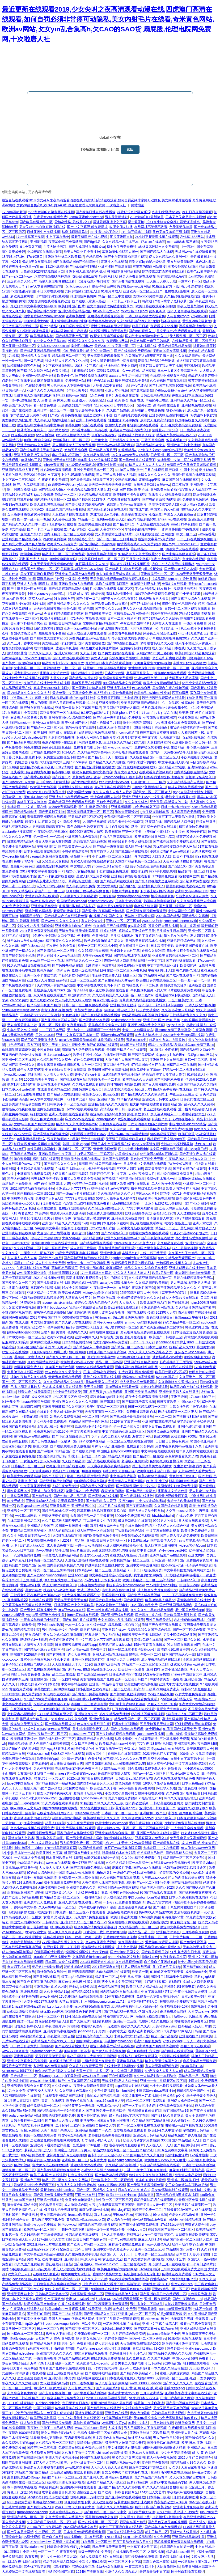  Describe the element at coordinates (75, 1828) in the screenshot. I see `最好免费高清视频在线观看` at that location.